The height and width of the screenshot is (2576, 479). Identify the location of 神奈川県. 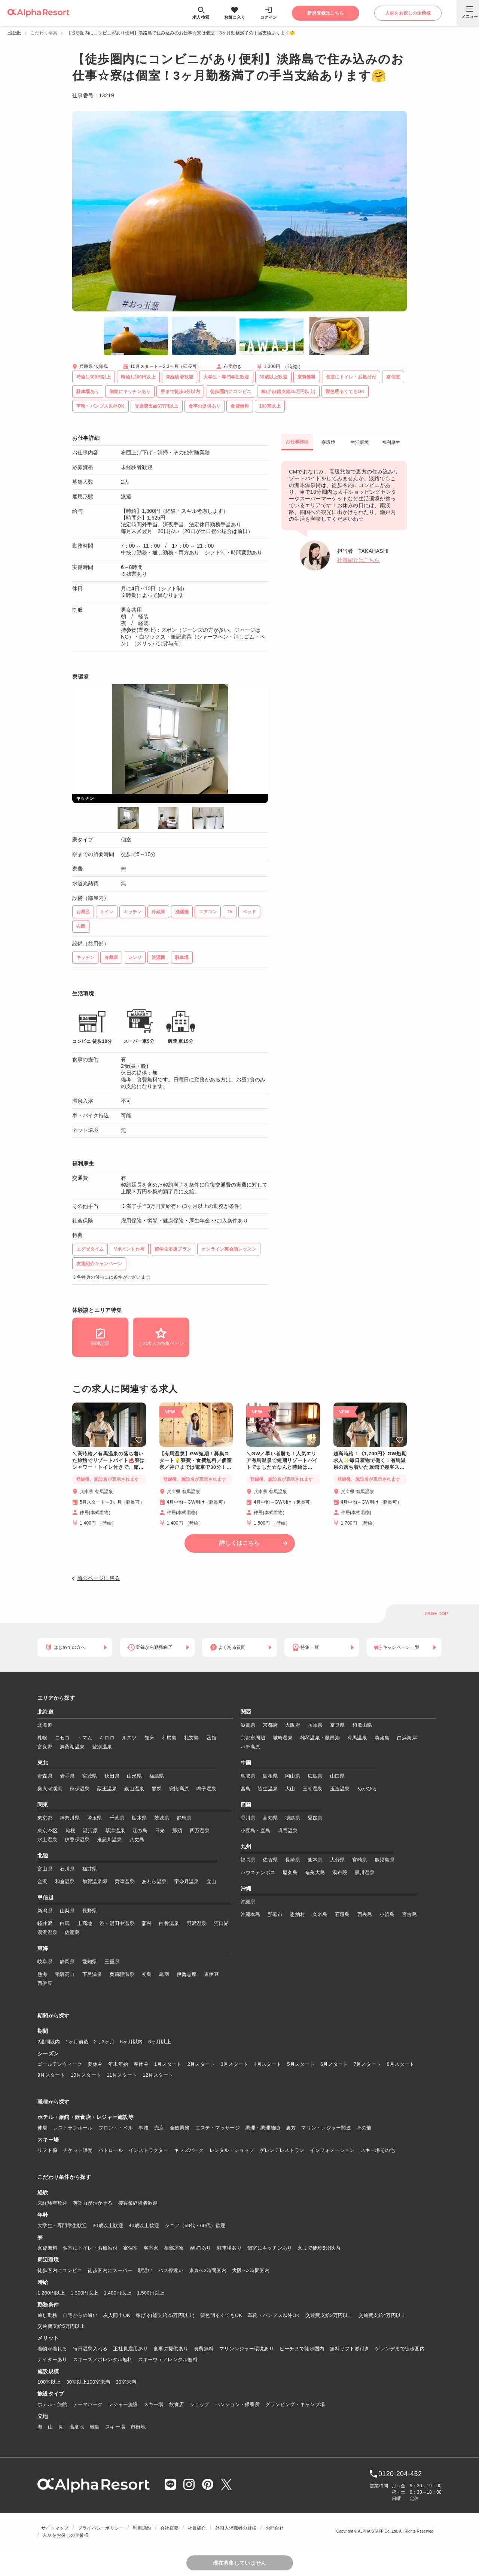
(70, 1818).